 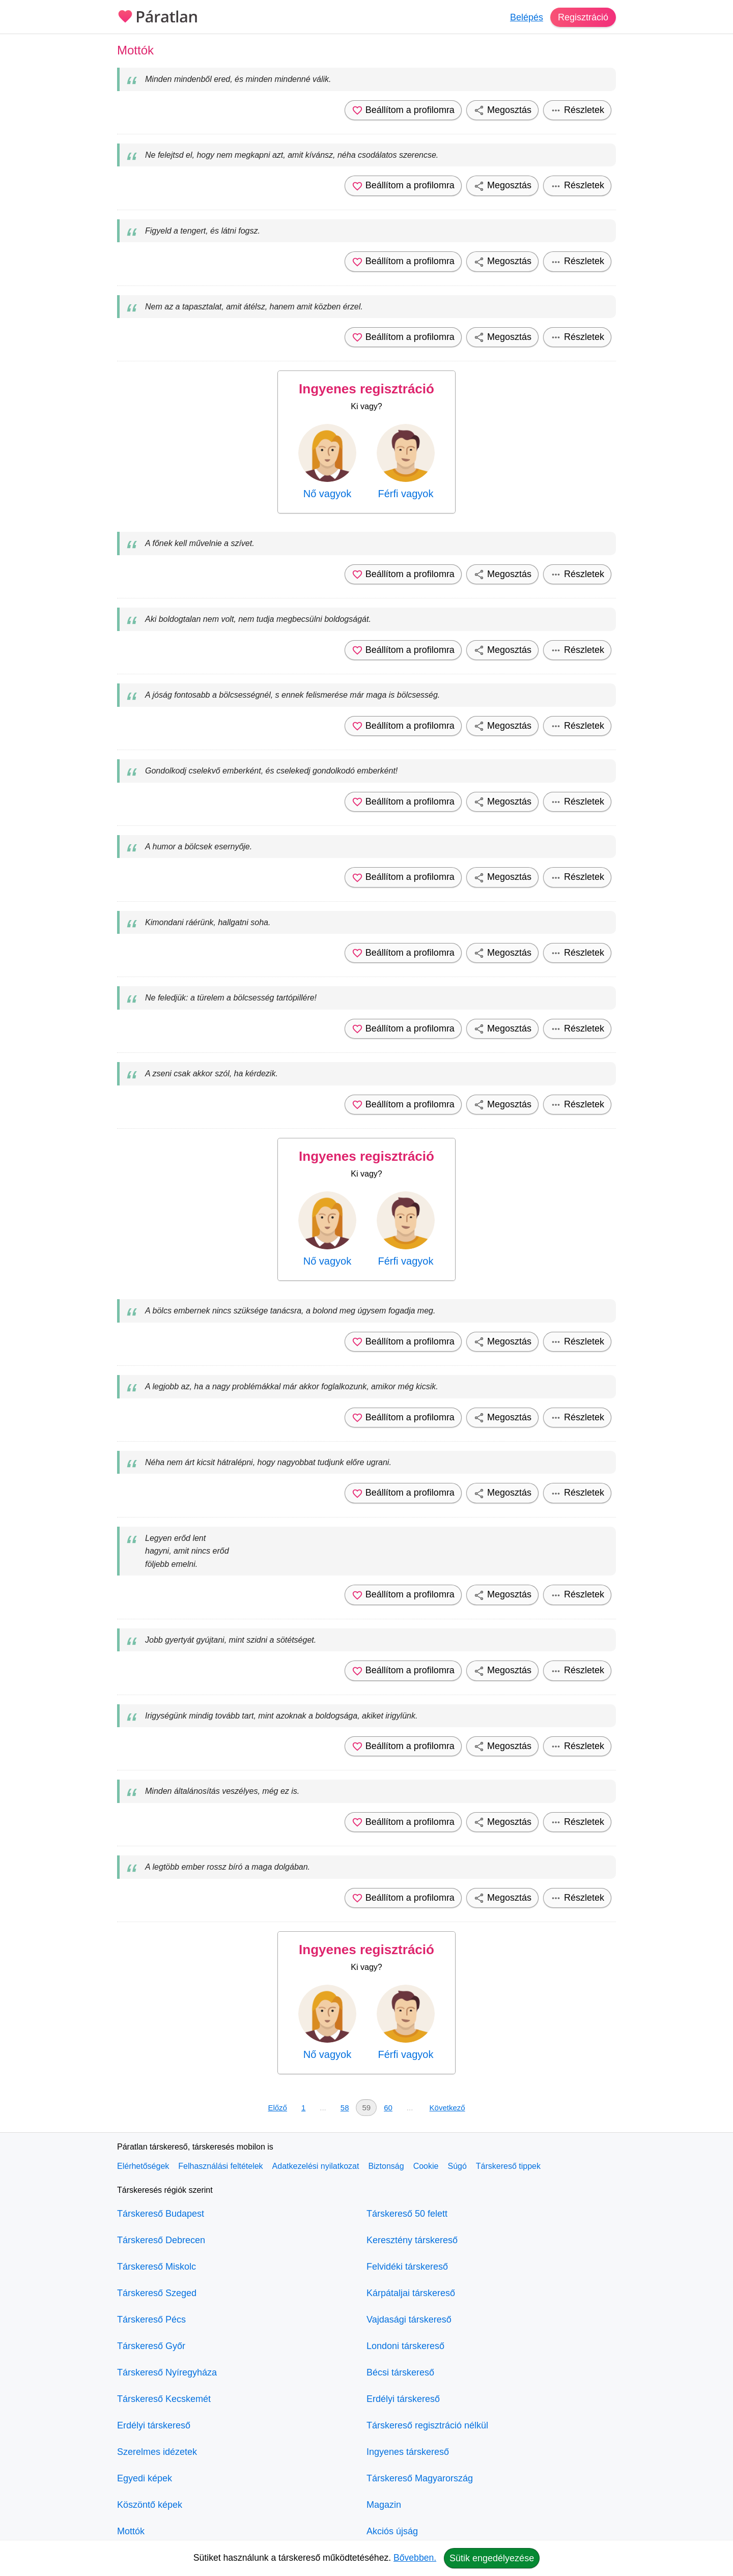 What do you see at coordinates (412, 2240) in the screenshot?
I see `Keresztény társkereső` at bounding box center [412, 2240].